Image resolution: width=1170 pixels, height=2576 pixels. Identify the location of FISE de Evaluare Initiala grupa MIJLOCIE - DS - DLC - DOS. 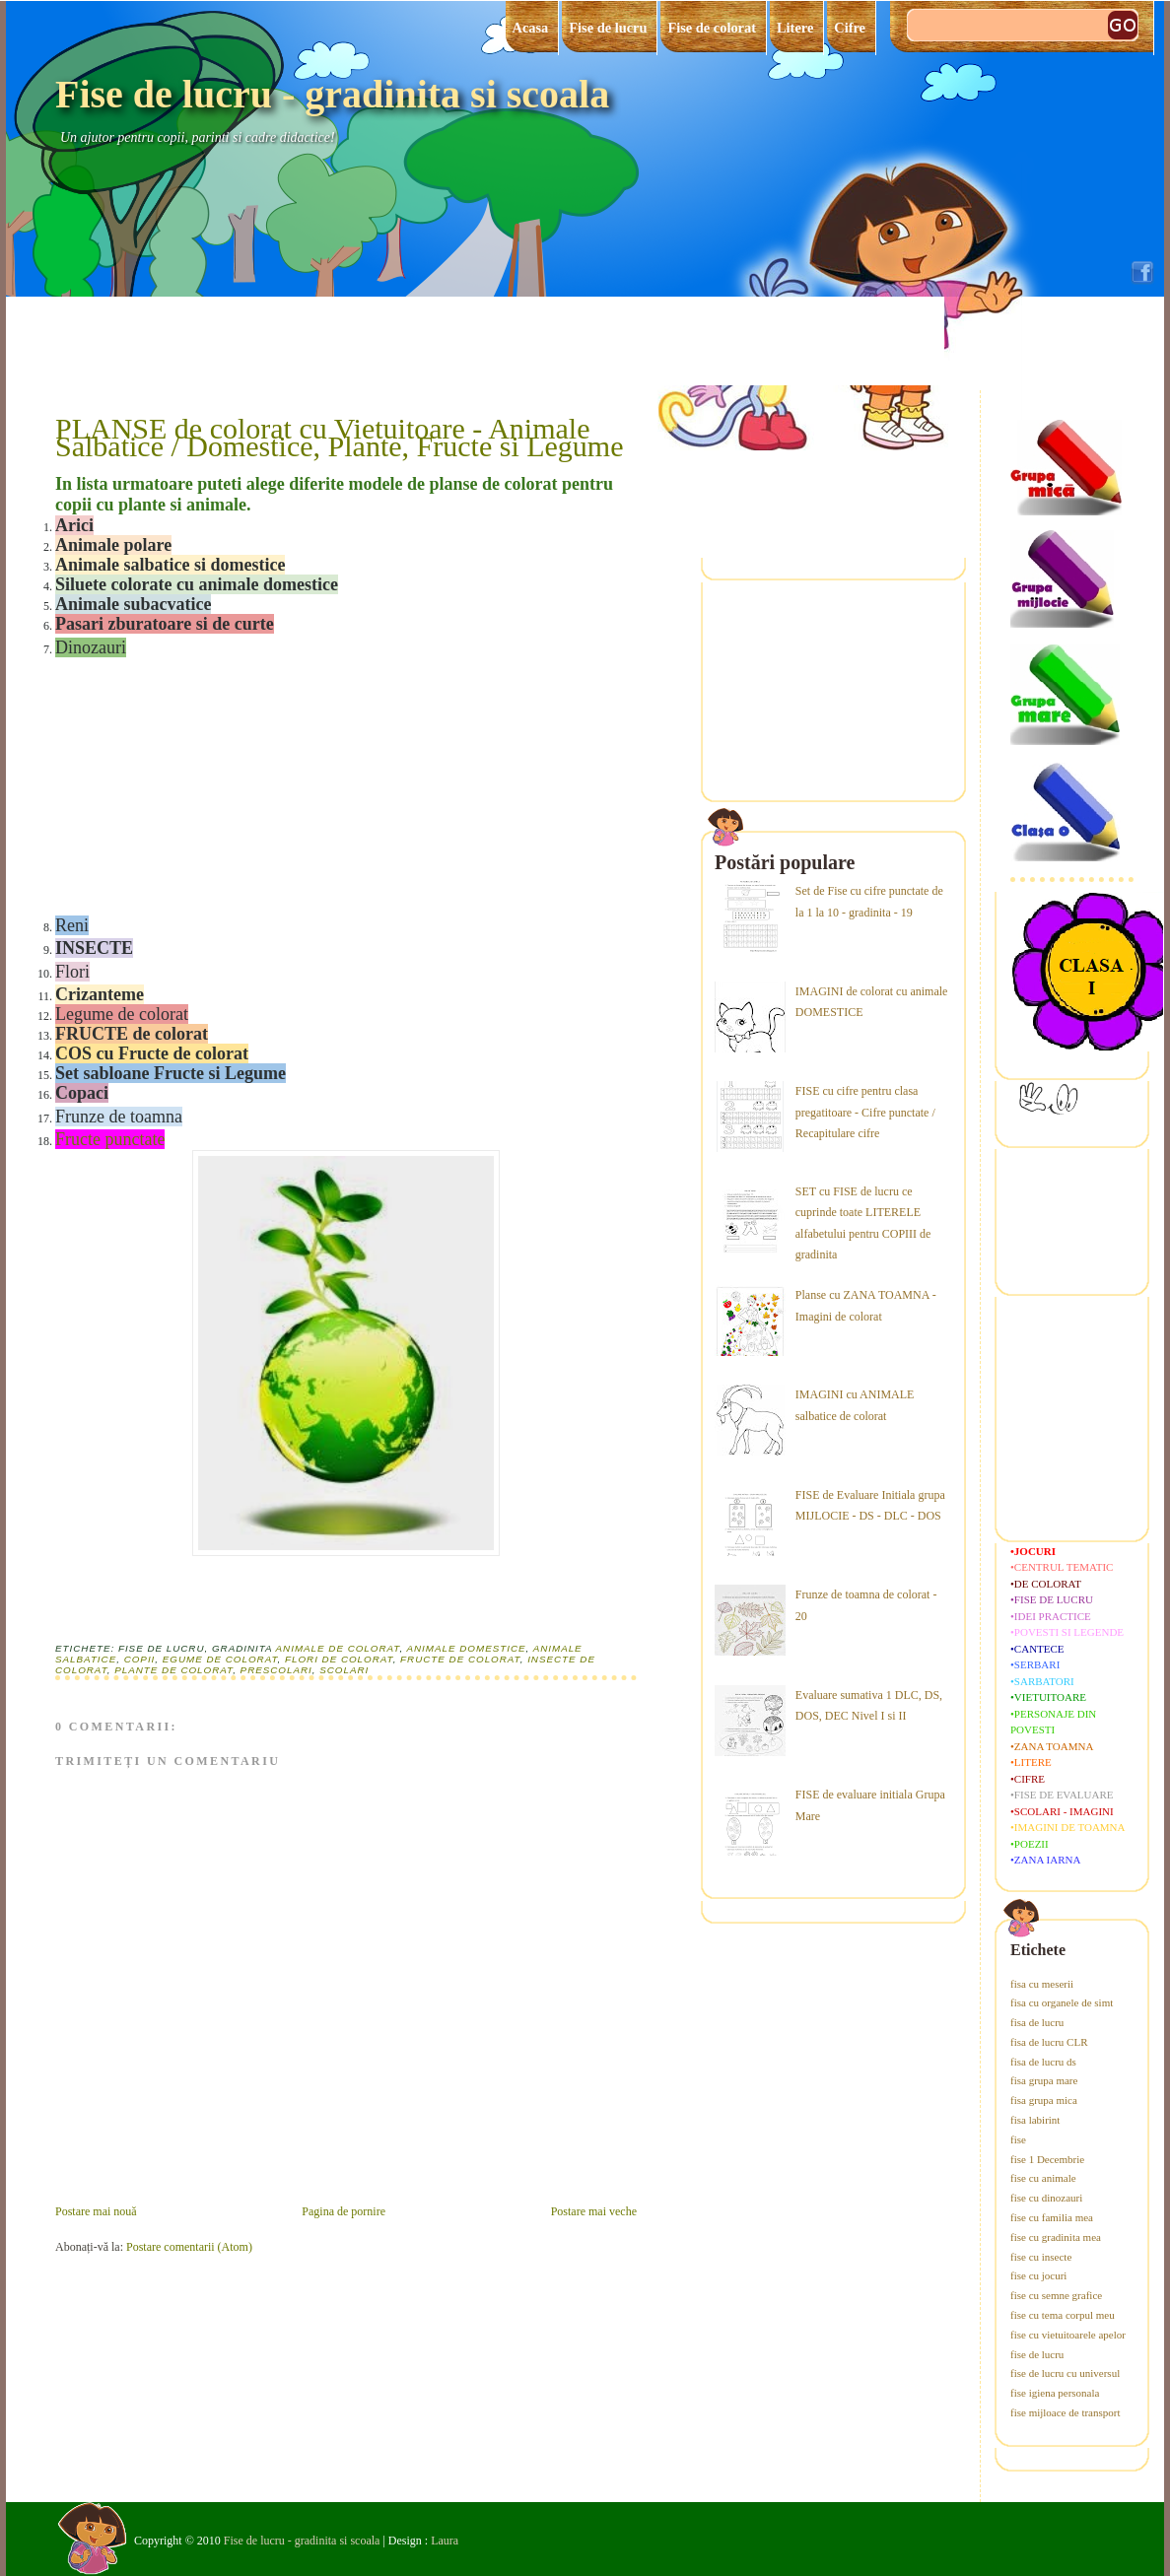
(870, 1506).